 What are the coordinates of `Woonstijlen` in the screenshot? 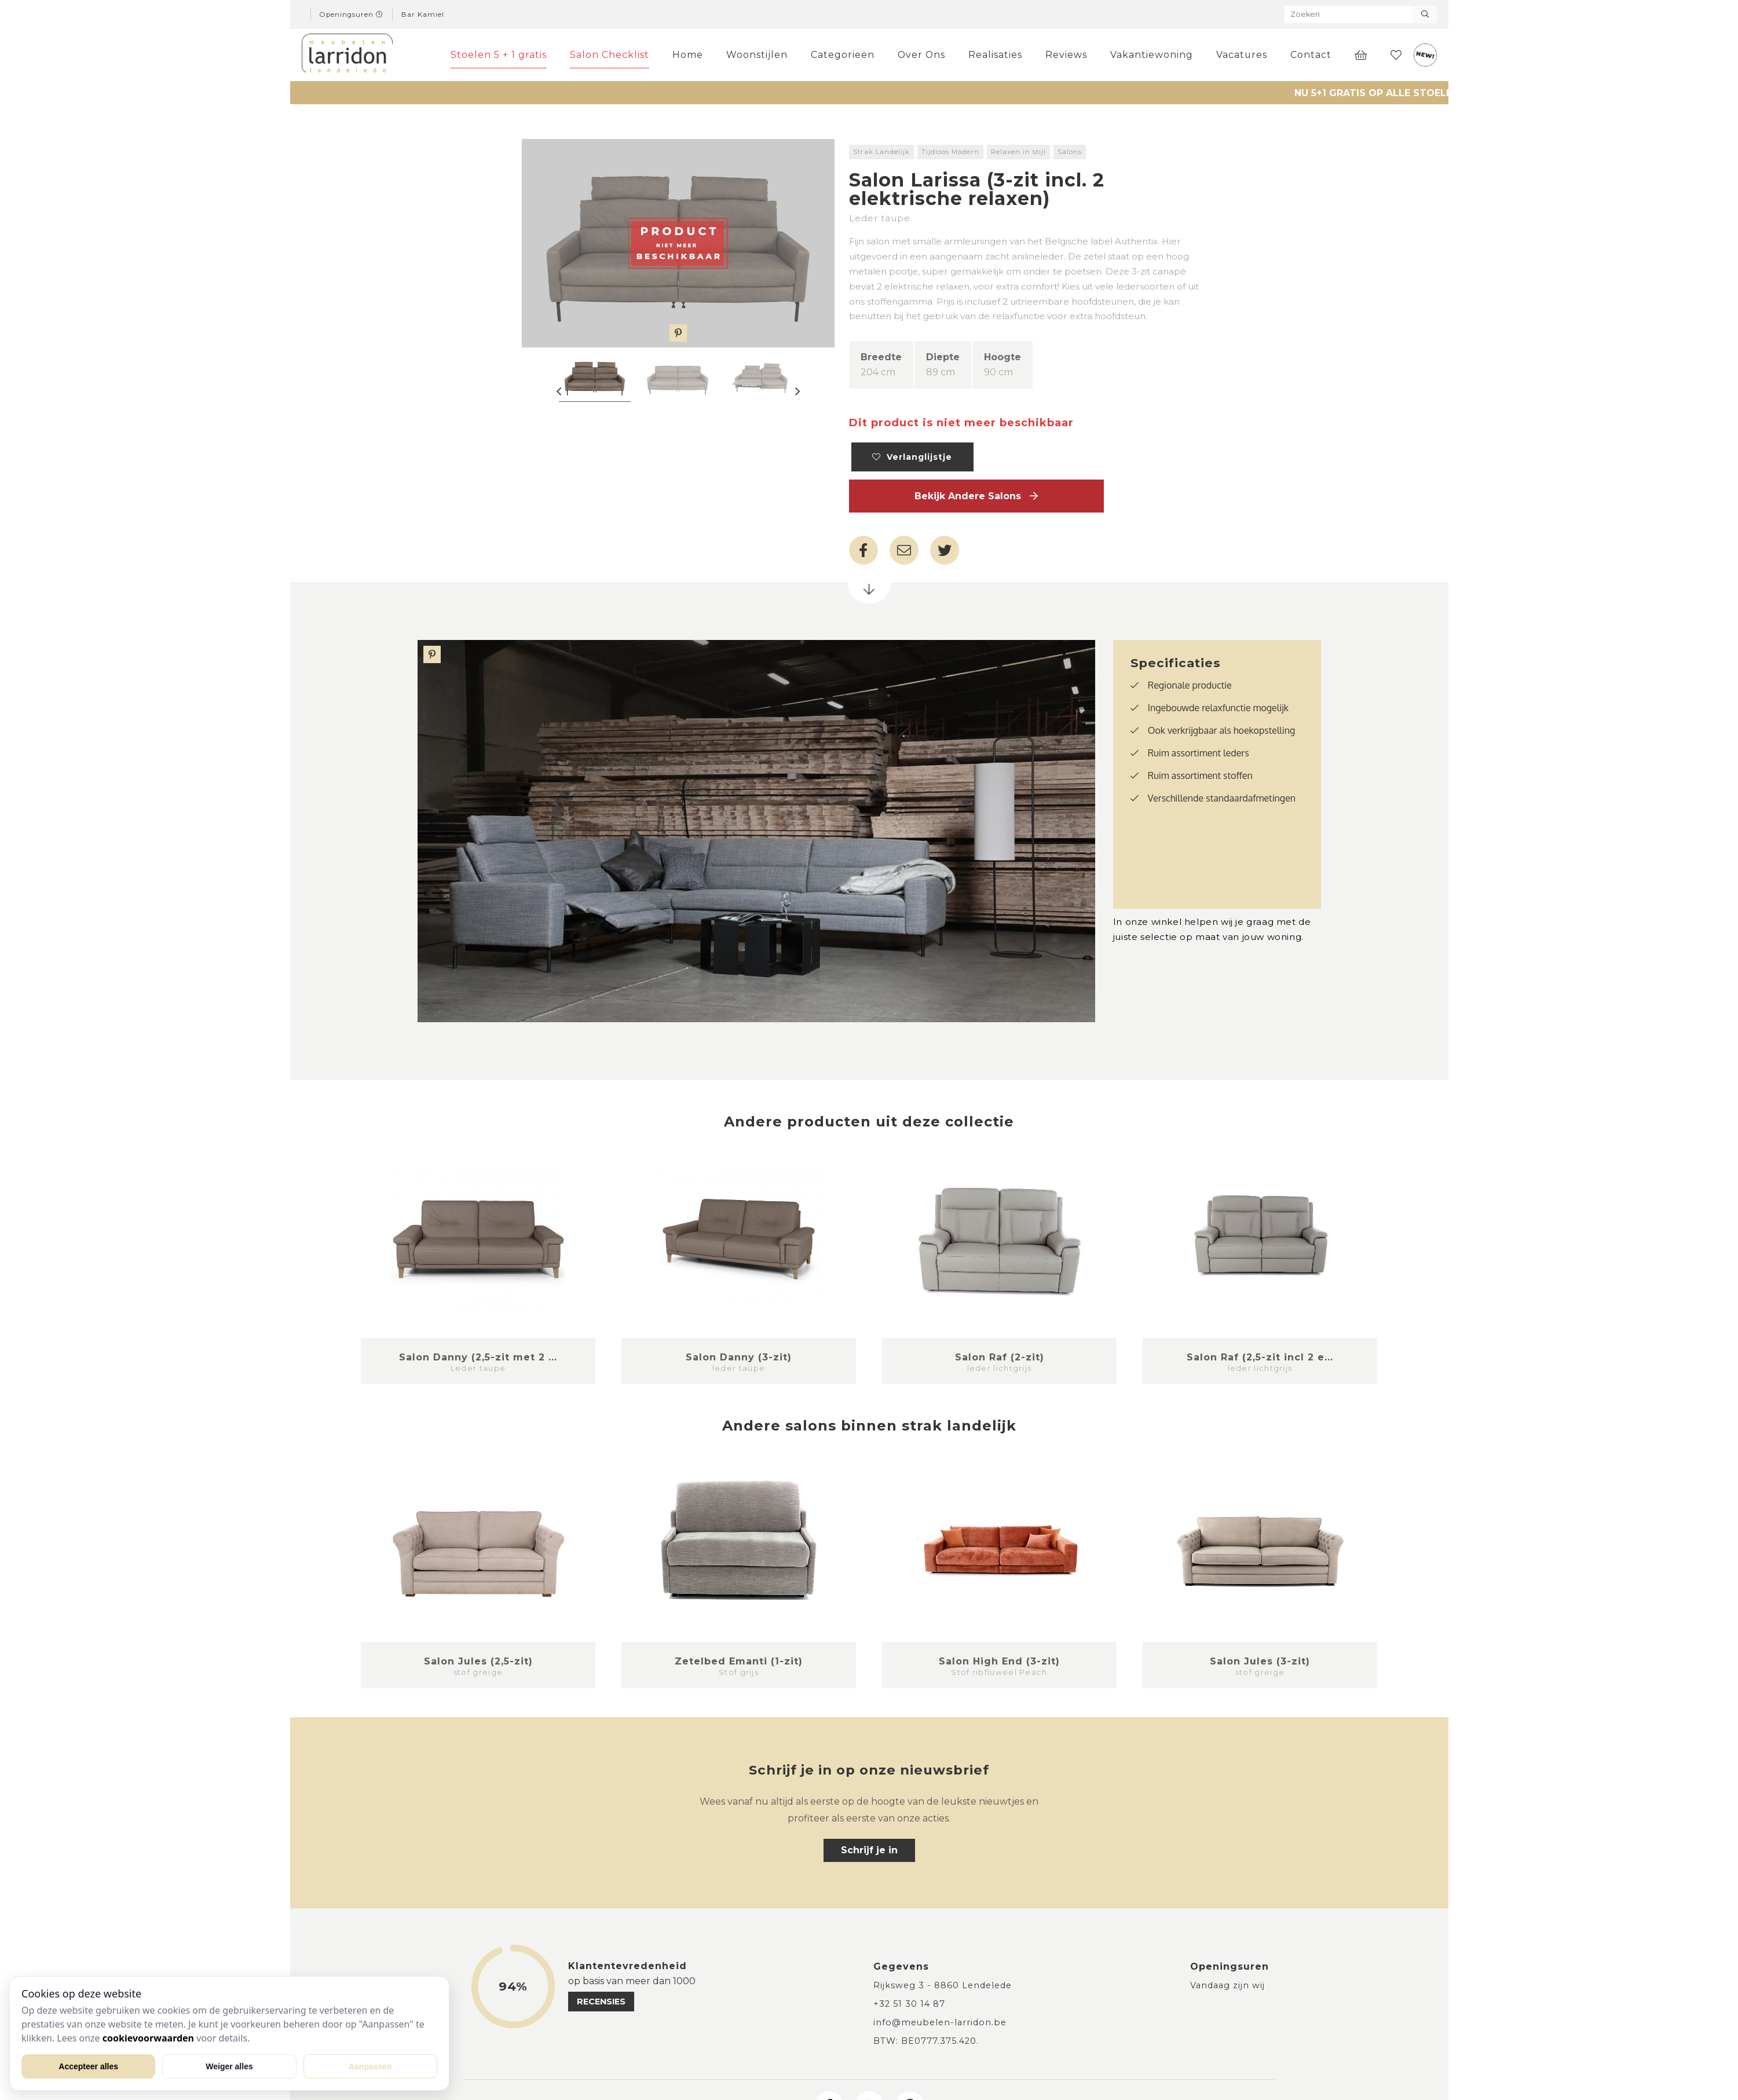 It's located at (757, 54).